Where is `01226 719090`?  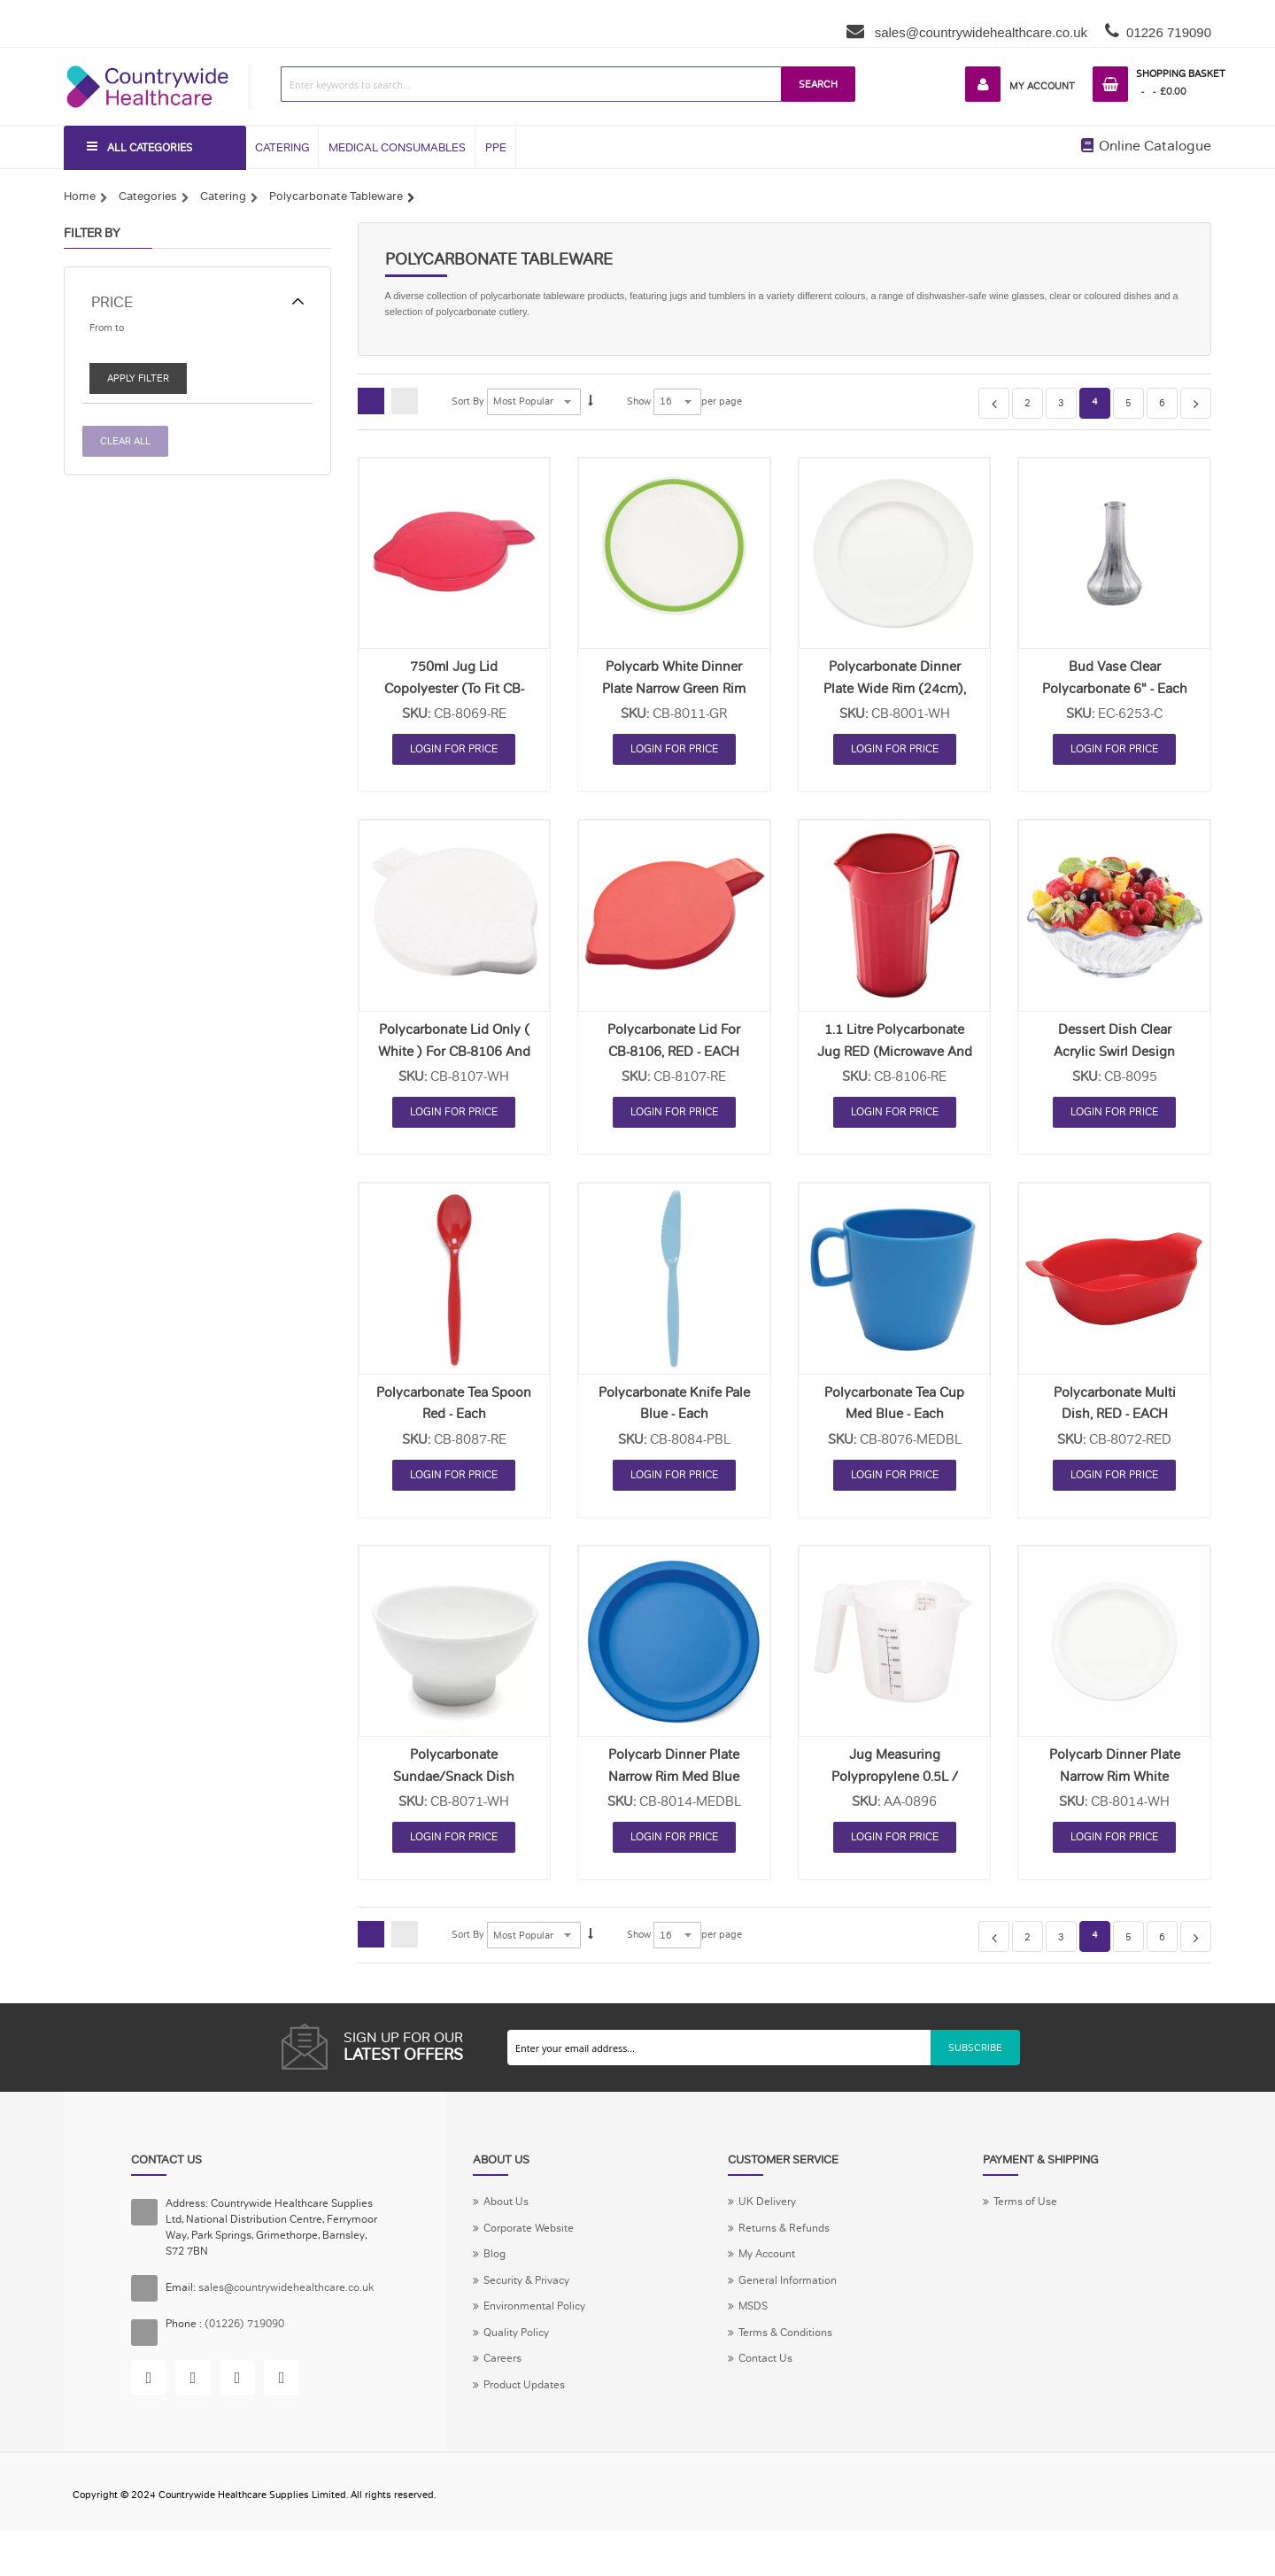
01226 719090 is located at coordinates (1168, 32).